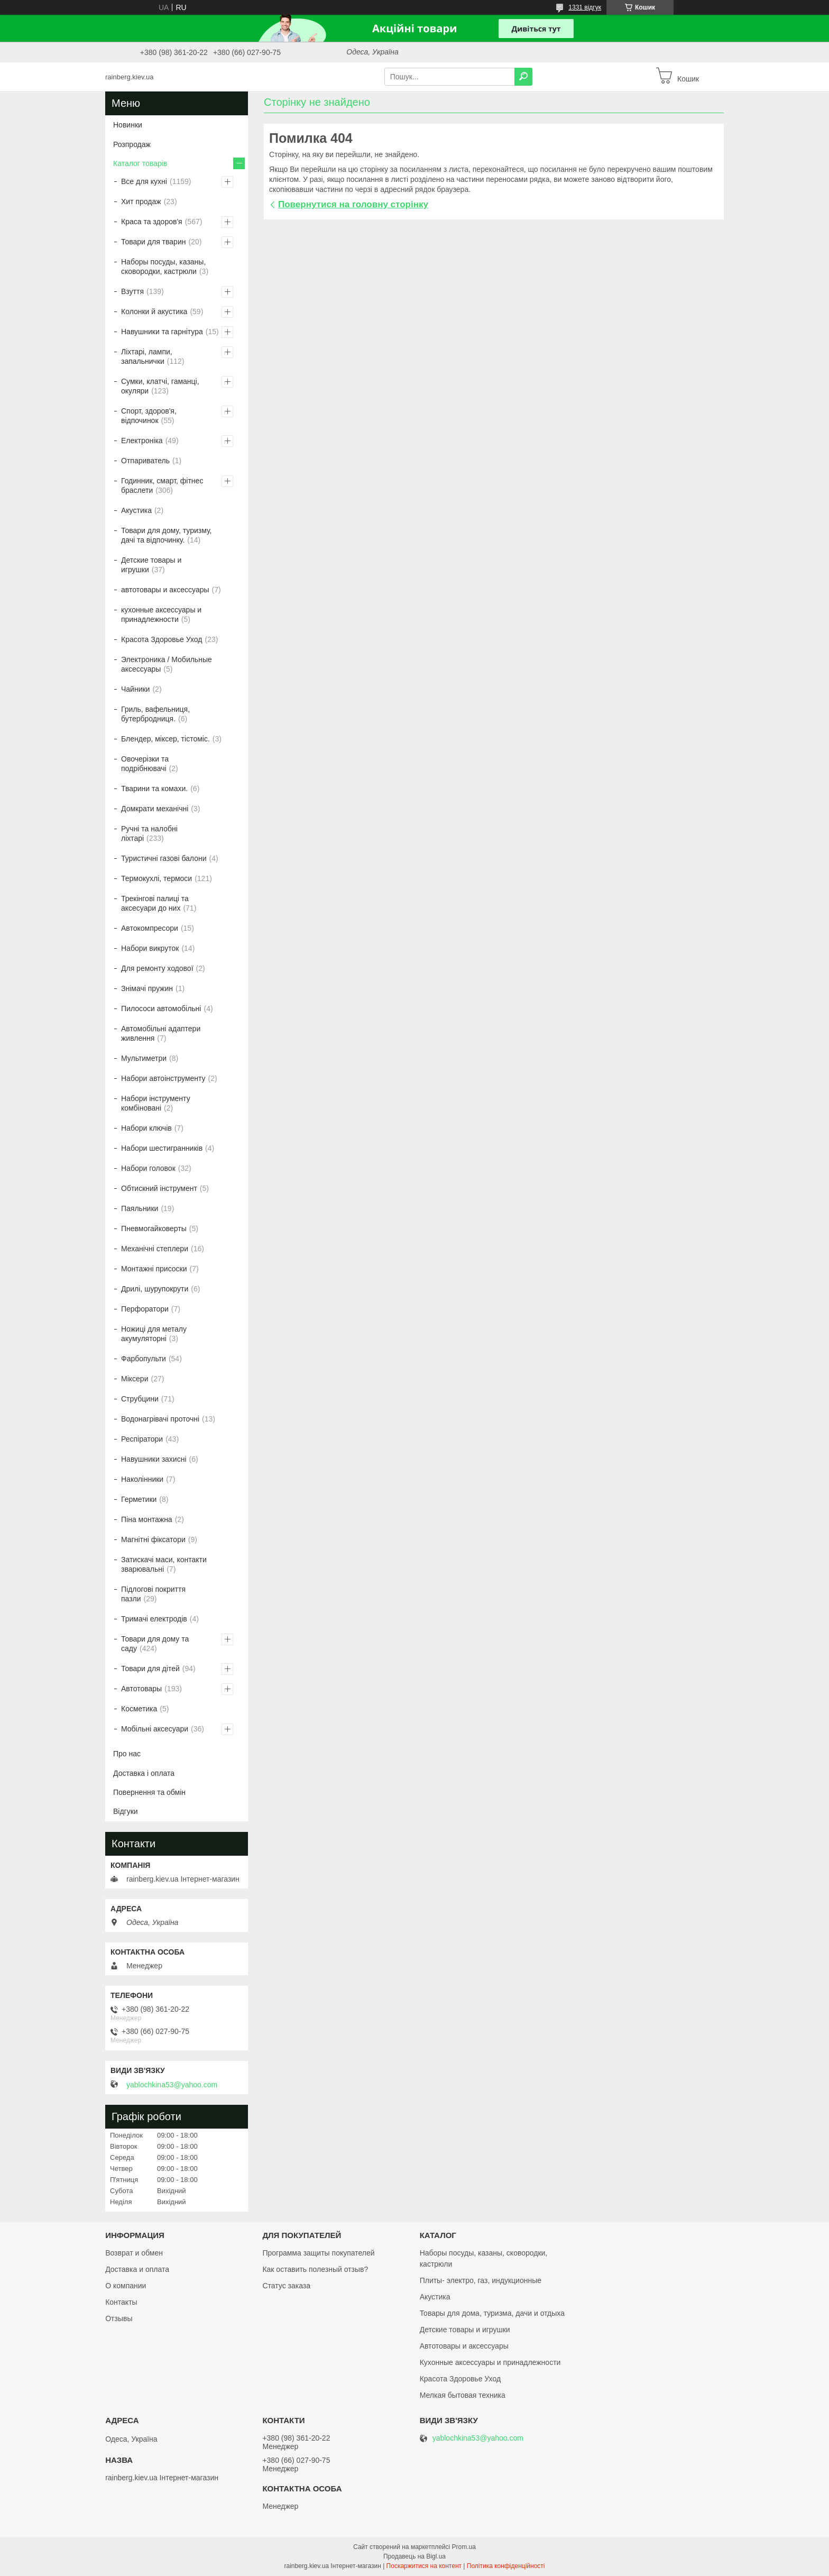  Describe the element at coordinates (154, 1248) in the screenshot. I see `Механічні степлери` at that location.